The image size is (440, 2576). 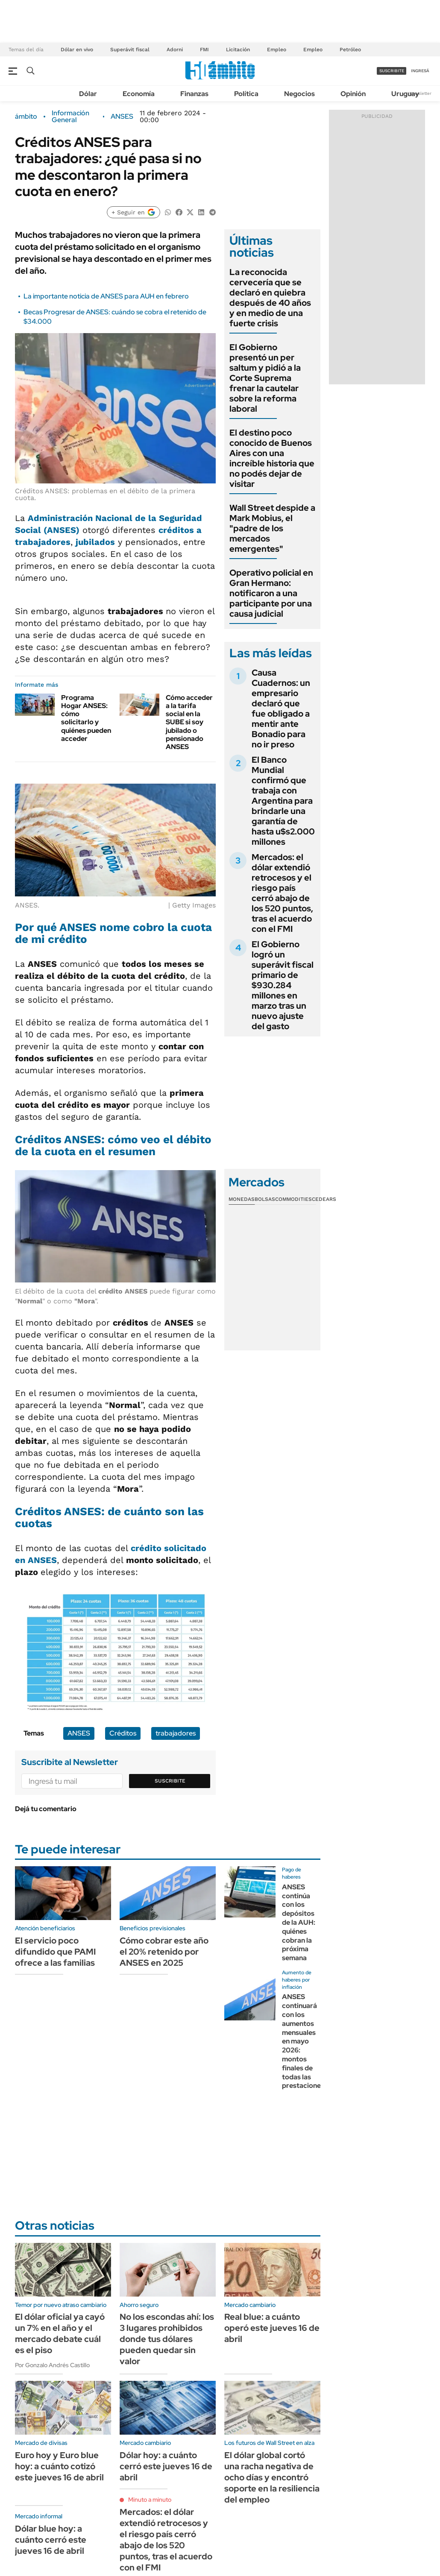 I want to click on Programa Hogar ANSES: cómo solicitarlo y quiénes pueden acceder, so click(x=86, y=718).